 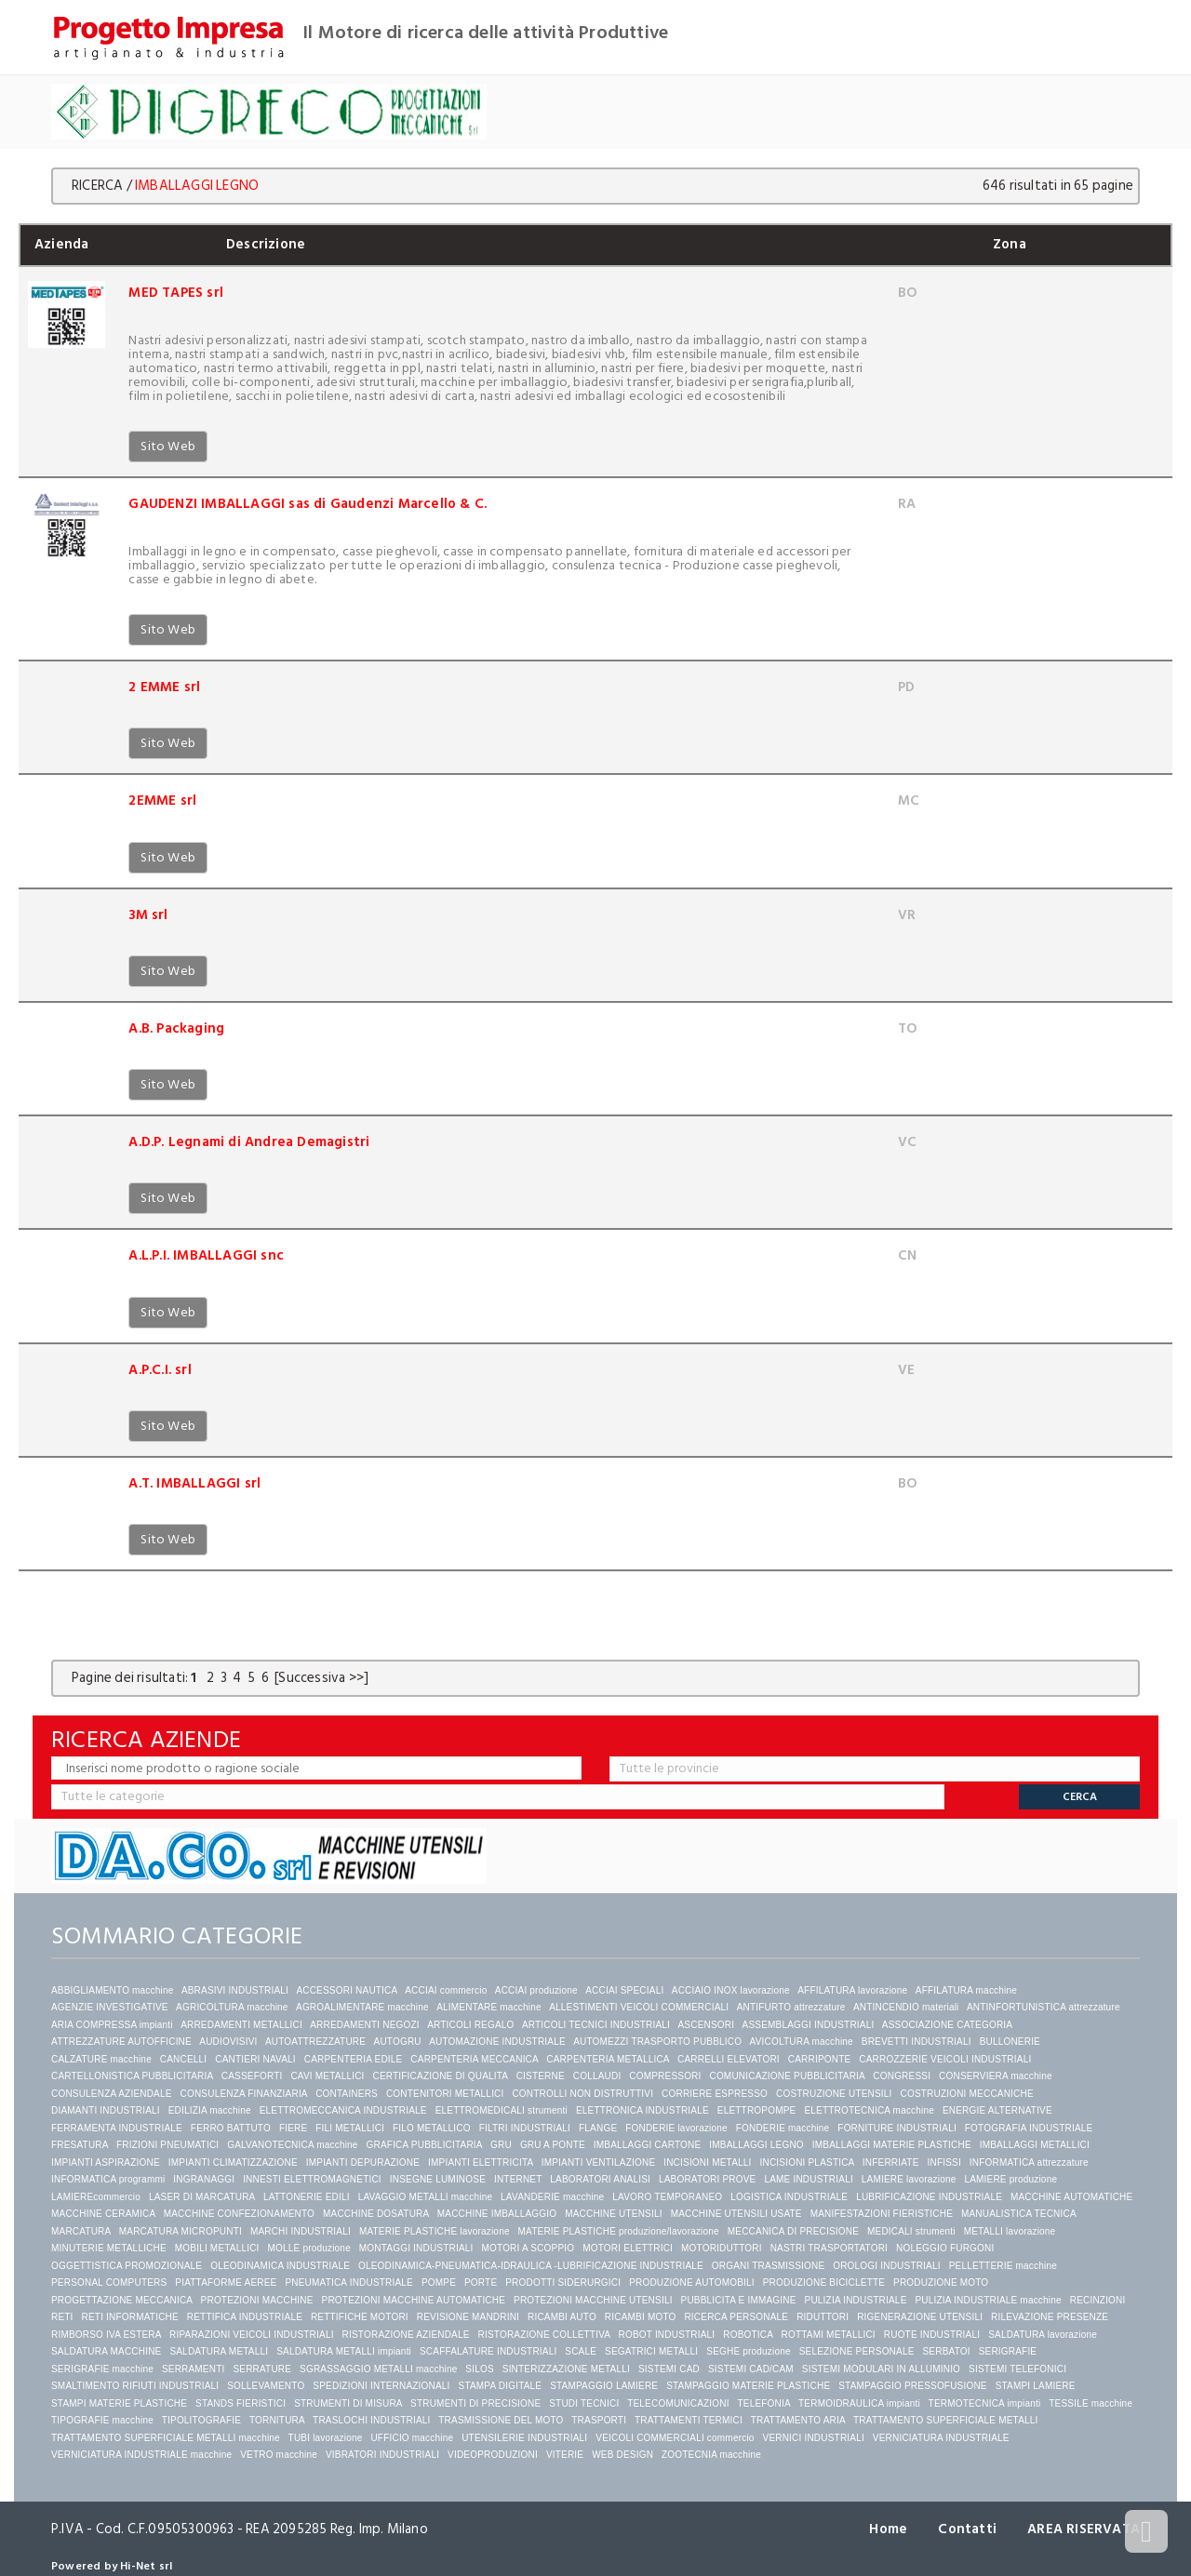 I want to click on AFFILATURA macchine, so click(x=966, y=1990).